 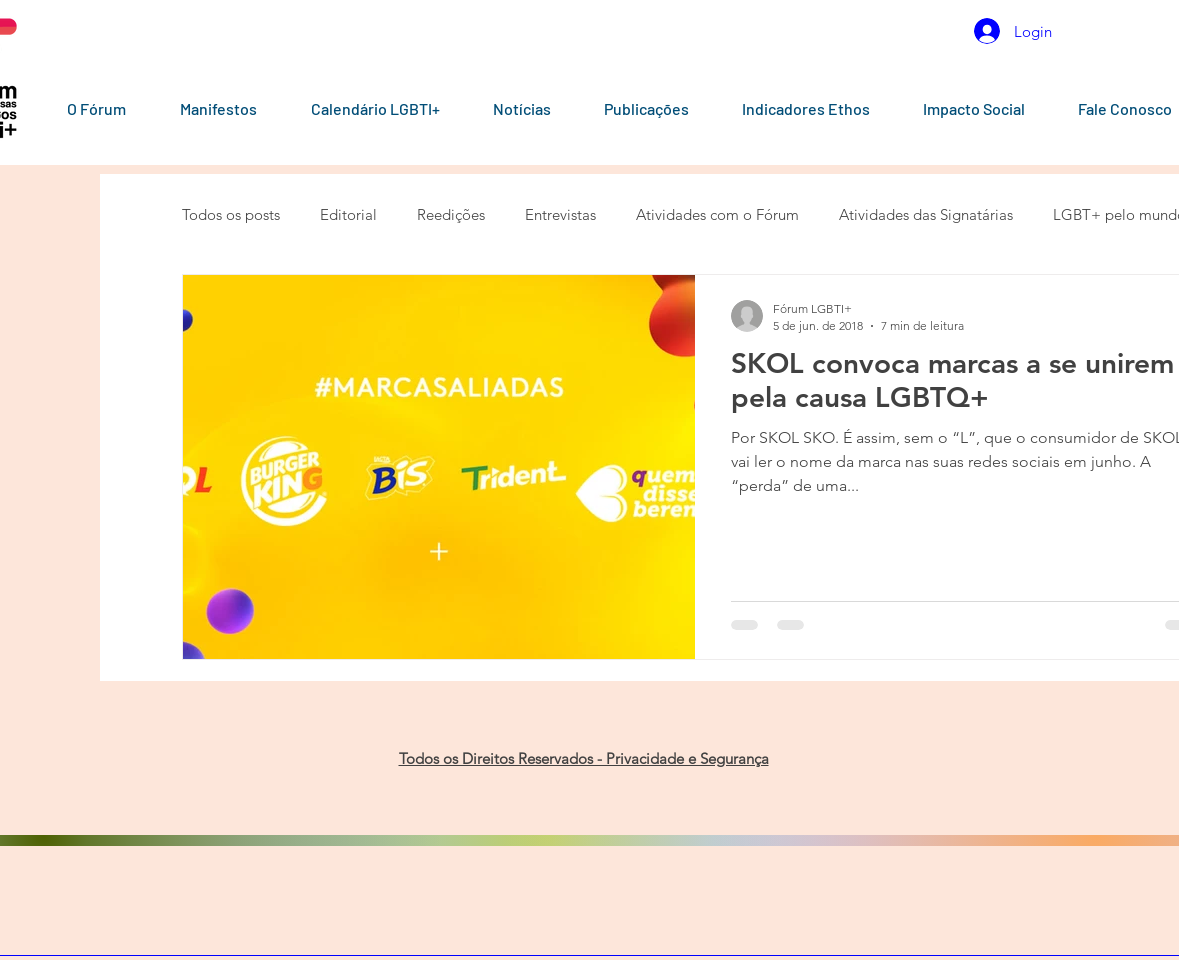 I want to click on Editorial, so click(x=348, y=214).